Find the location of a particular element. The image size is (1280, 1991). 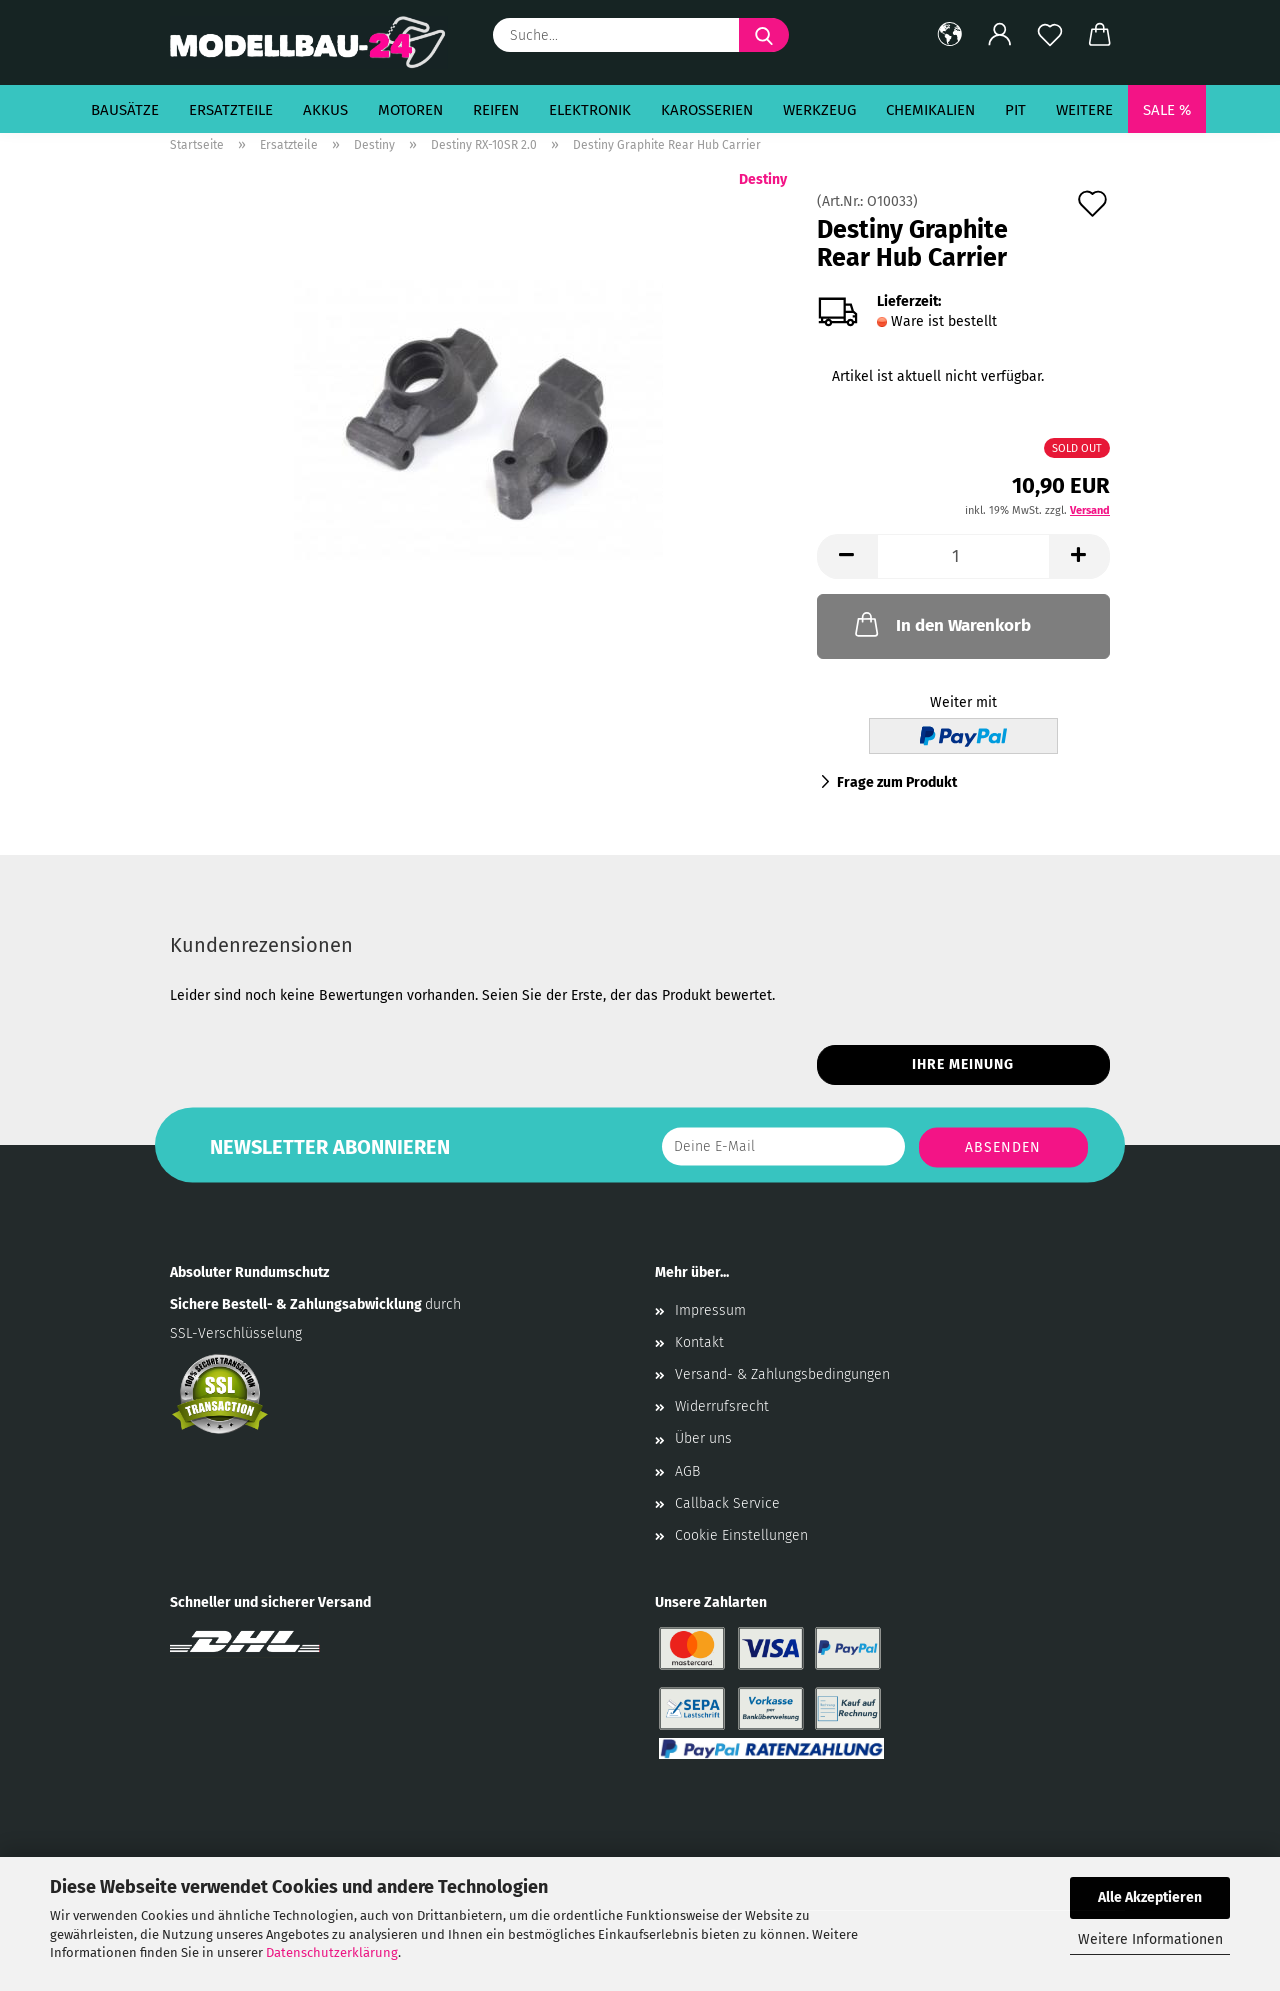

Ihre Meinung is located at coordinates (963, 1064).